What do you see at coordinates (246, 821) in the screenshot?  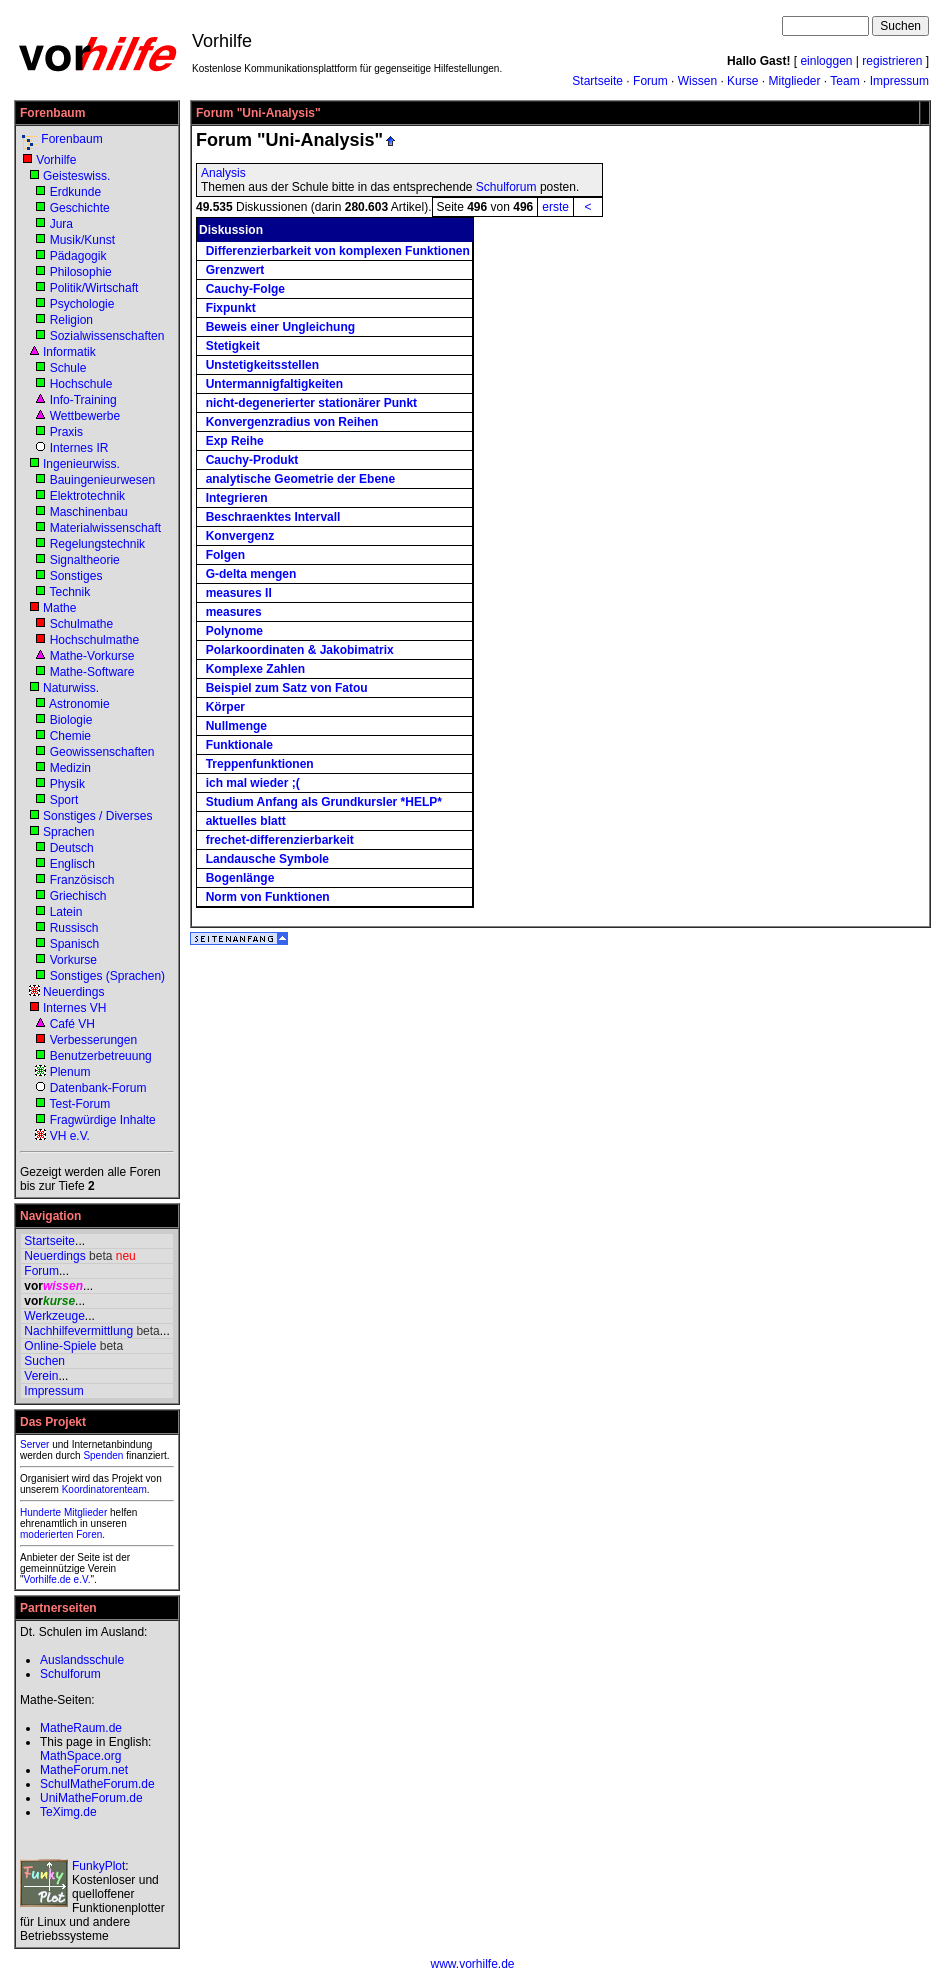 I see `aktuelles blatt` at bounding box center [246, 821].